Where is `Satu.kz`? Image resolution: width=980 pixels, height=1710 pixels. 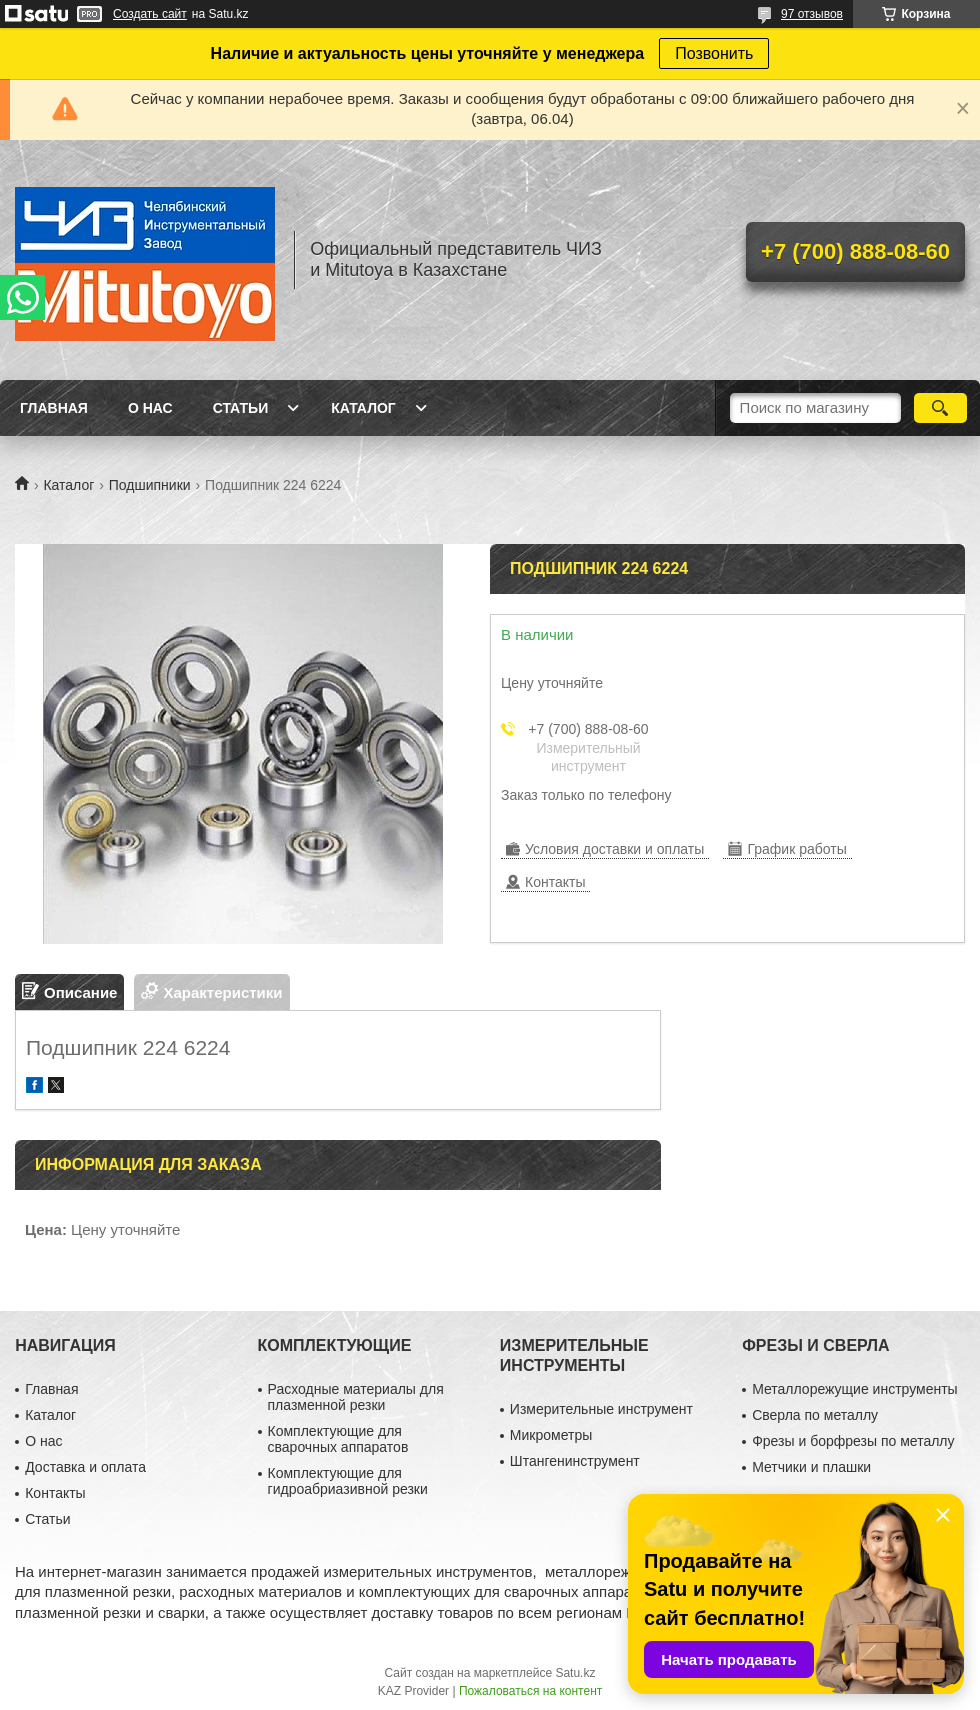
Satu.kz is located at coordinates (575, 1673).